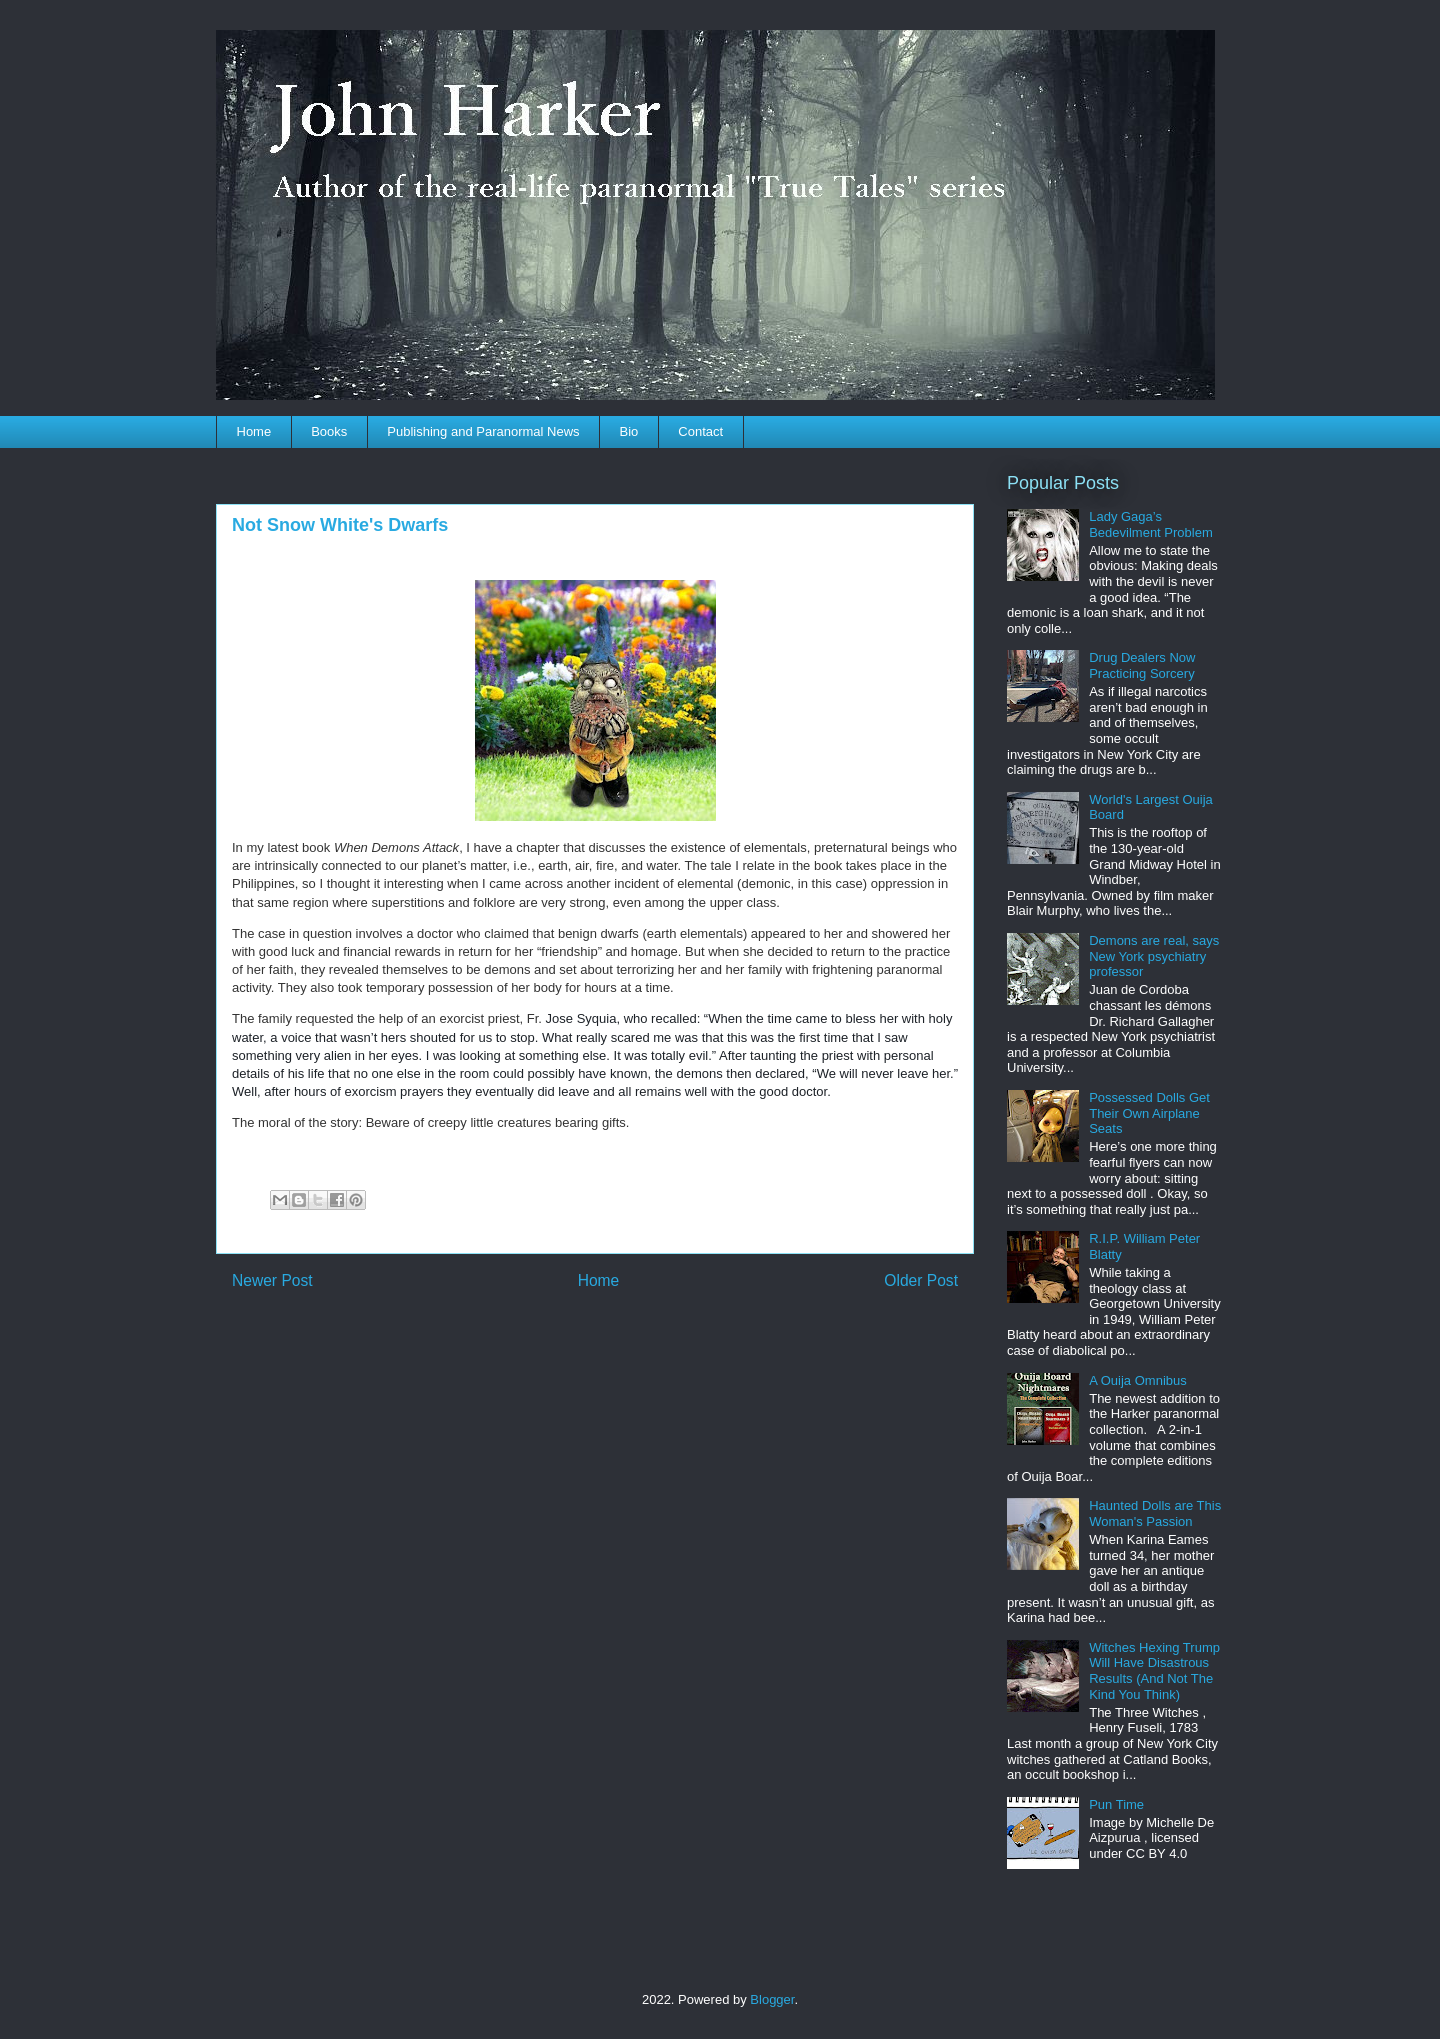  I want to click on A Ouija Omnibus, so click(1138, 1380).